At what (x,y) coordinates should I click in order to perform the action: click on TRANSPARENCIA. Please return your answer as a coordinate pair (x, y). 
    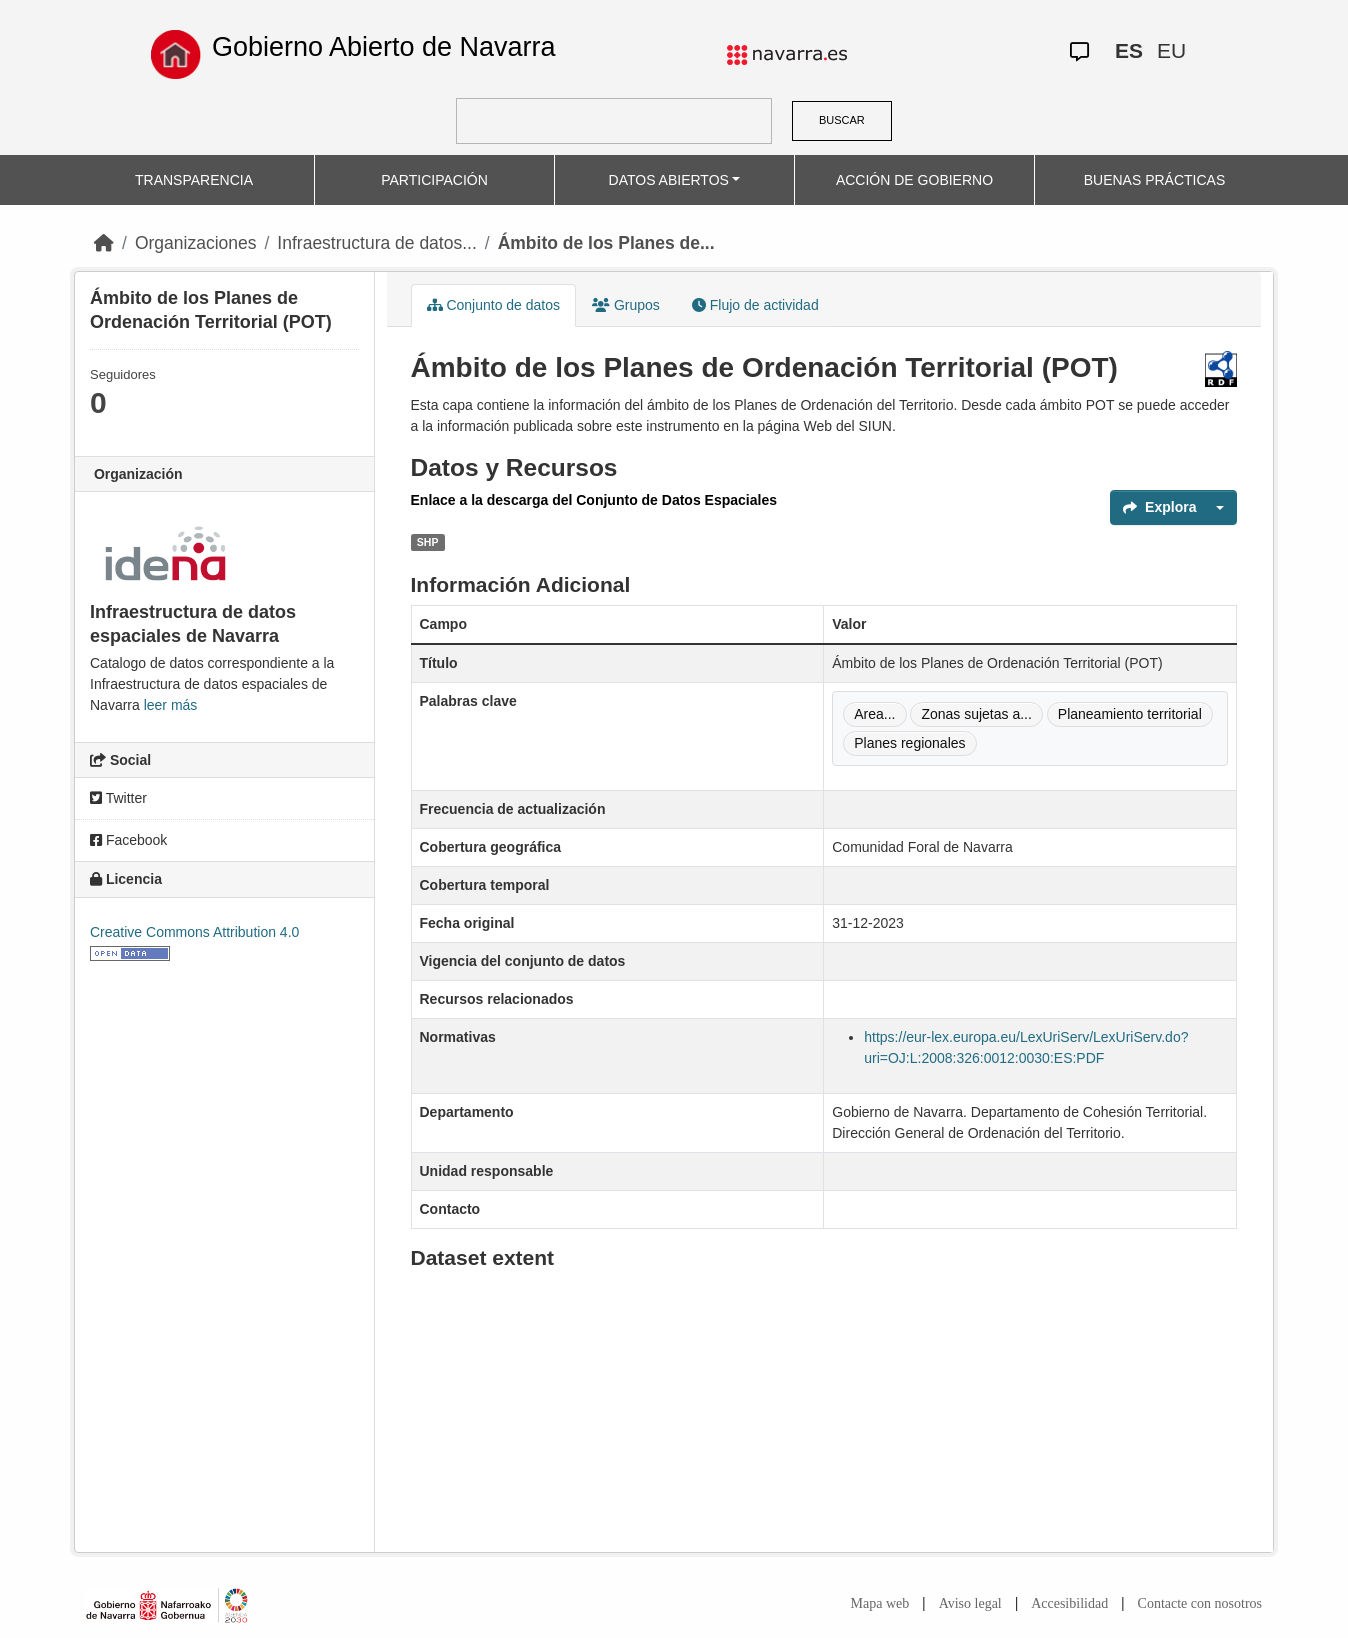
    Looking at the image, I should click on (194, 180).